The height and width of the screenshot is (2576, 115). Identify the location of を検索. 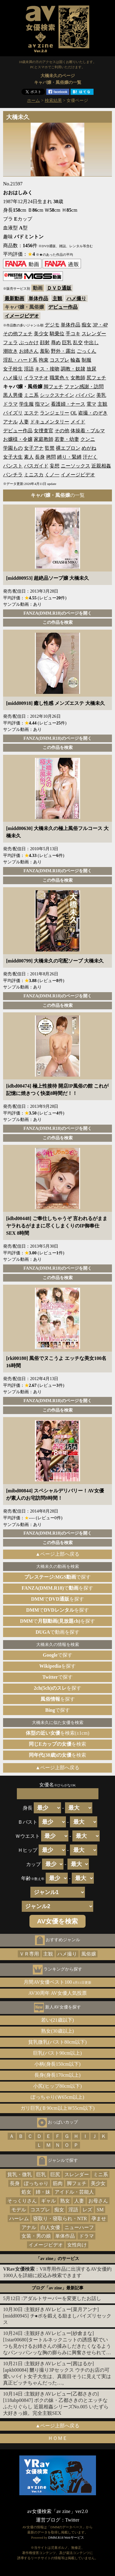
(57, 1744).